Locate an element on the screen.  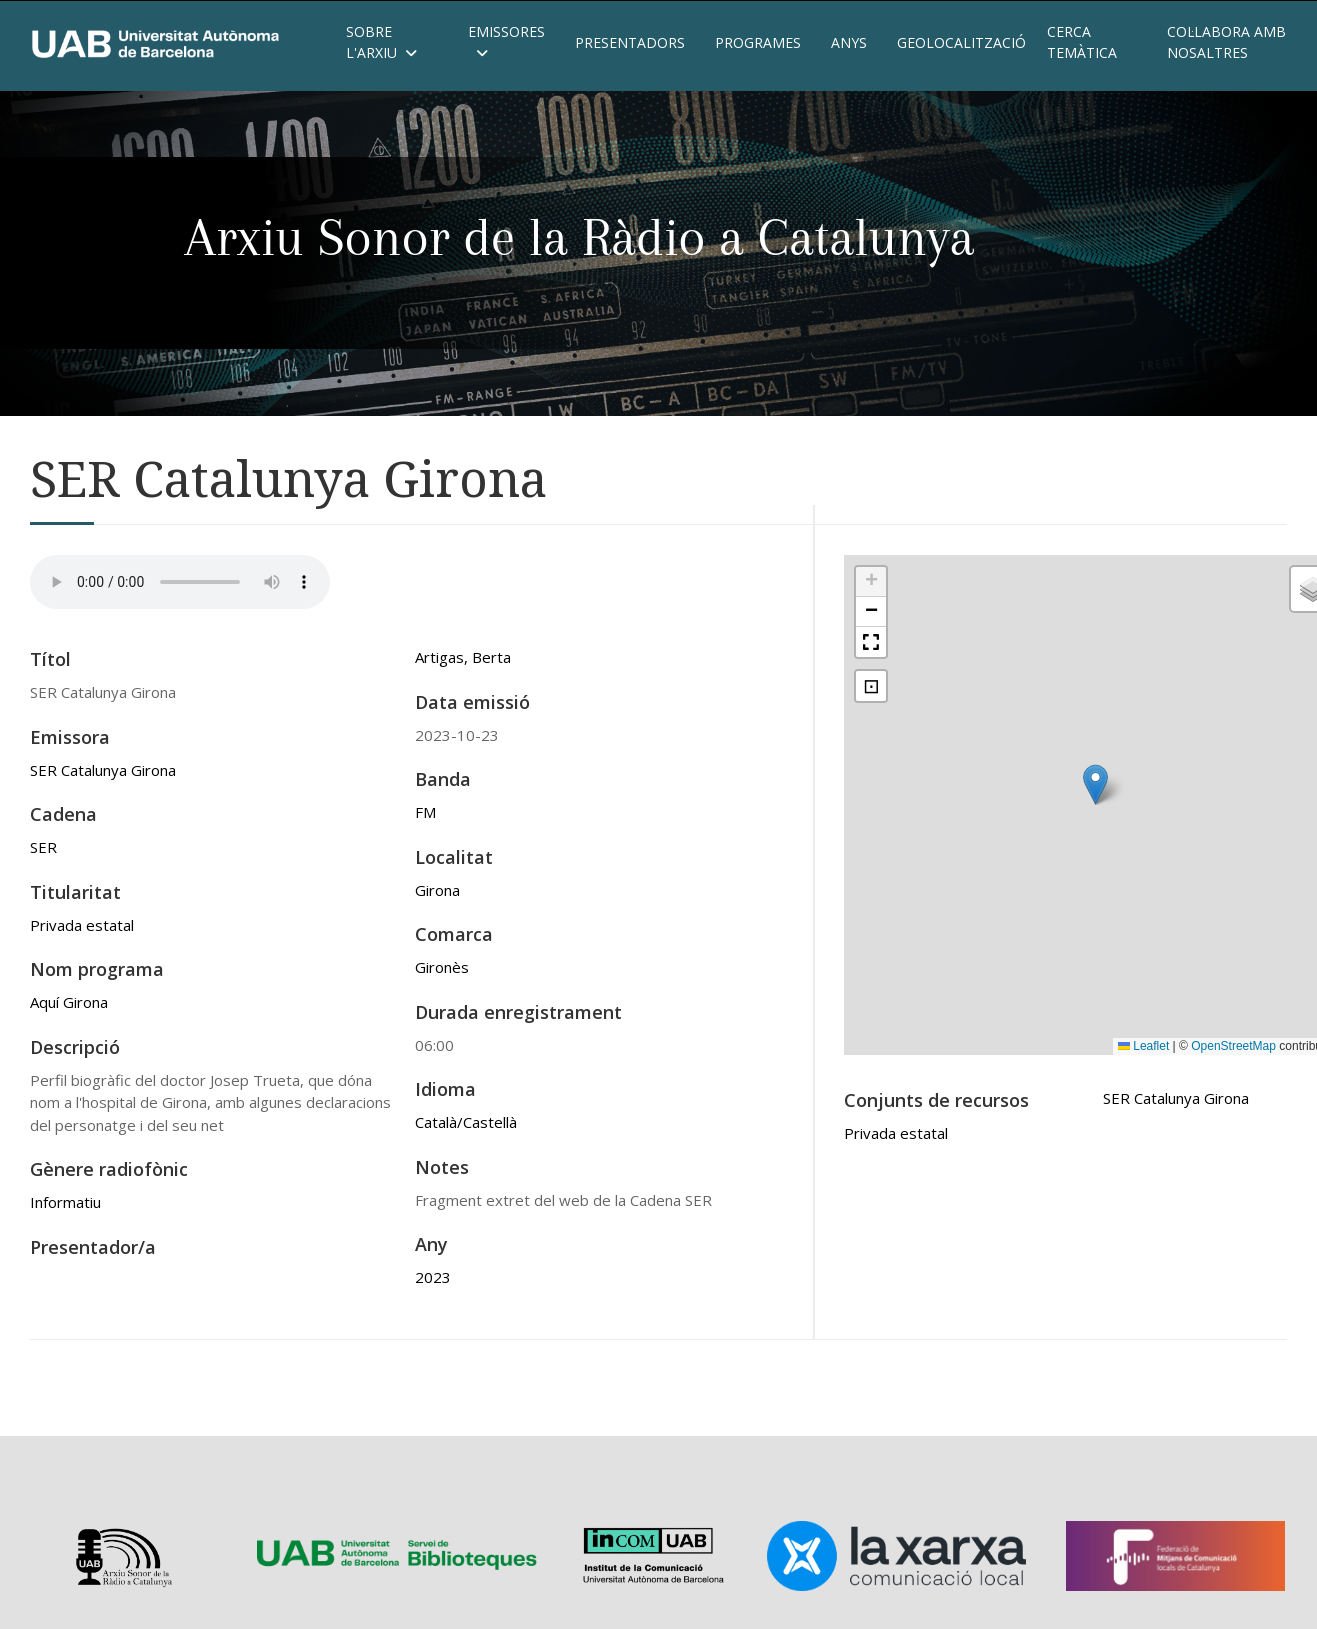
Privada estatal is located at coordinates (82, 925).